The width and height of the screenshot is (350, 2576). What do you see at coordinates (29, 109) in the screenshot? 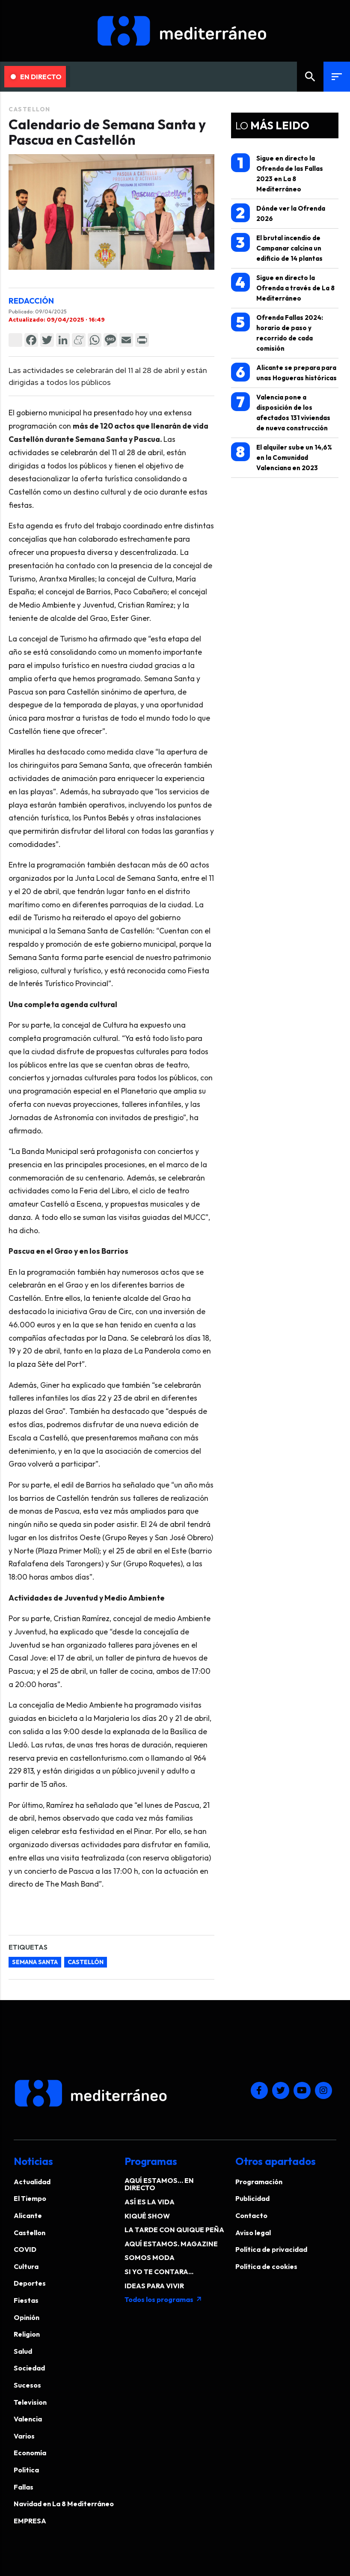
I see `Castellon` at bounding box center [29, 109].